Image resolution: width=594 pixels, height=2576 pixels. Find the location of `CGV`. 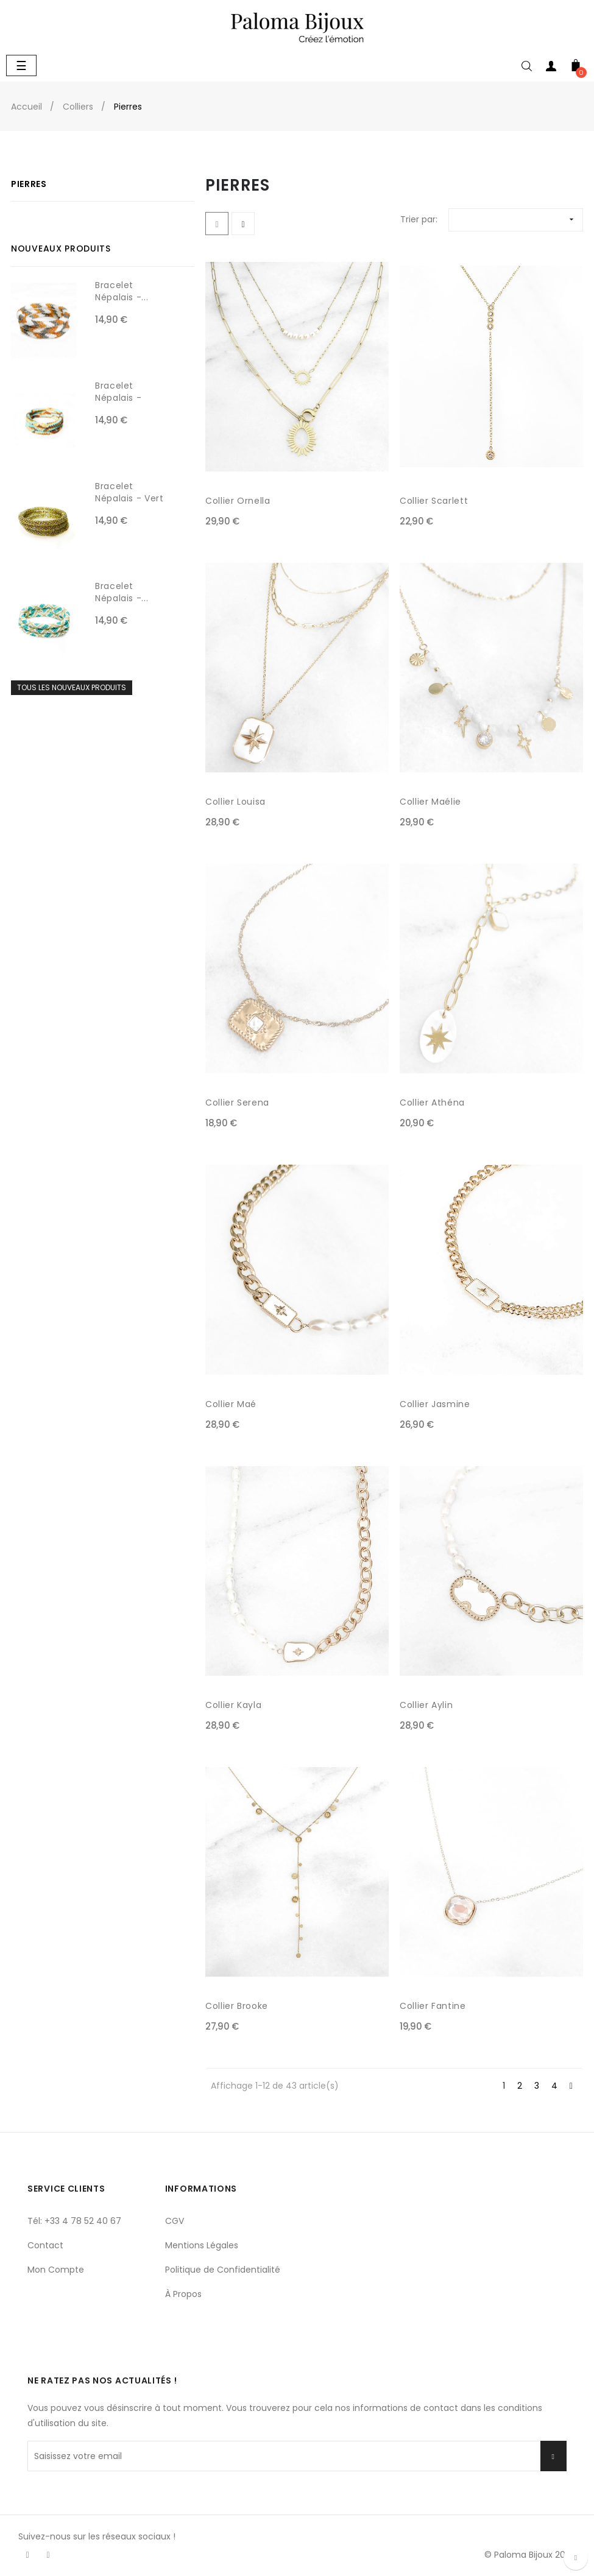

CGV is located at coordinates (174, 2221).